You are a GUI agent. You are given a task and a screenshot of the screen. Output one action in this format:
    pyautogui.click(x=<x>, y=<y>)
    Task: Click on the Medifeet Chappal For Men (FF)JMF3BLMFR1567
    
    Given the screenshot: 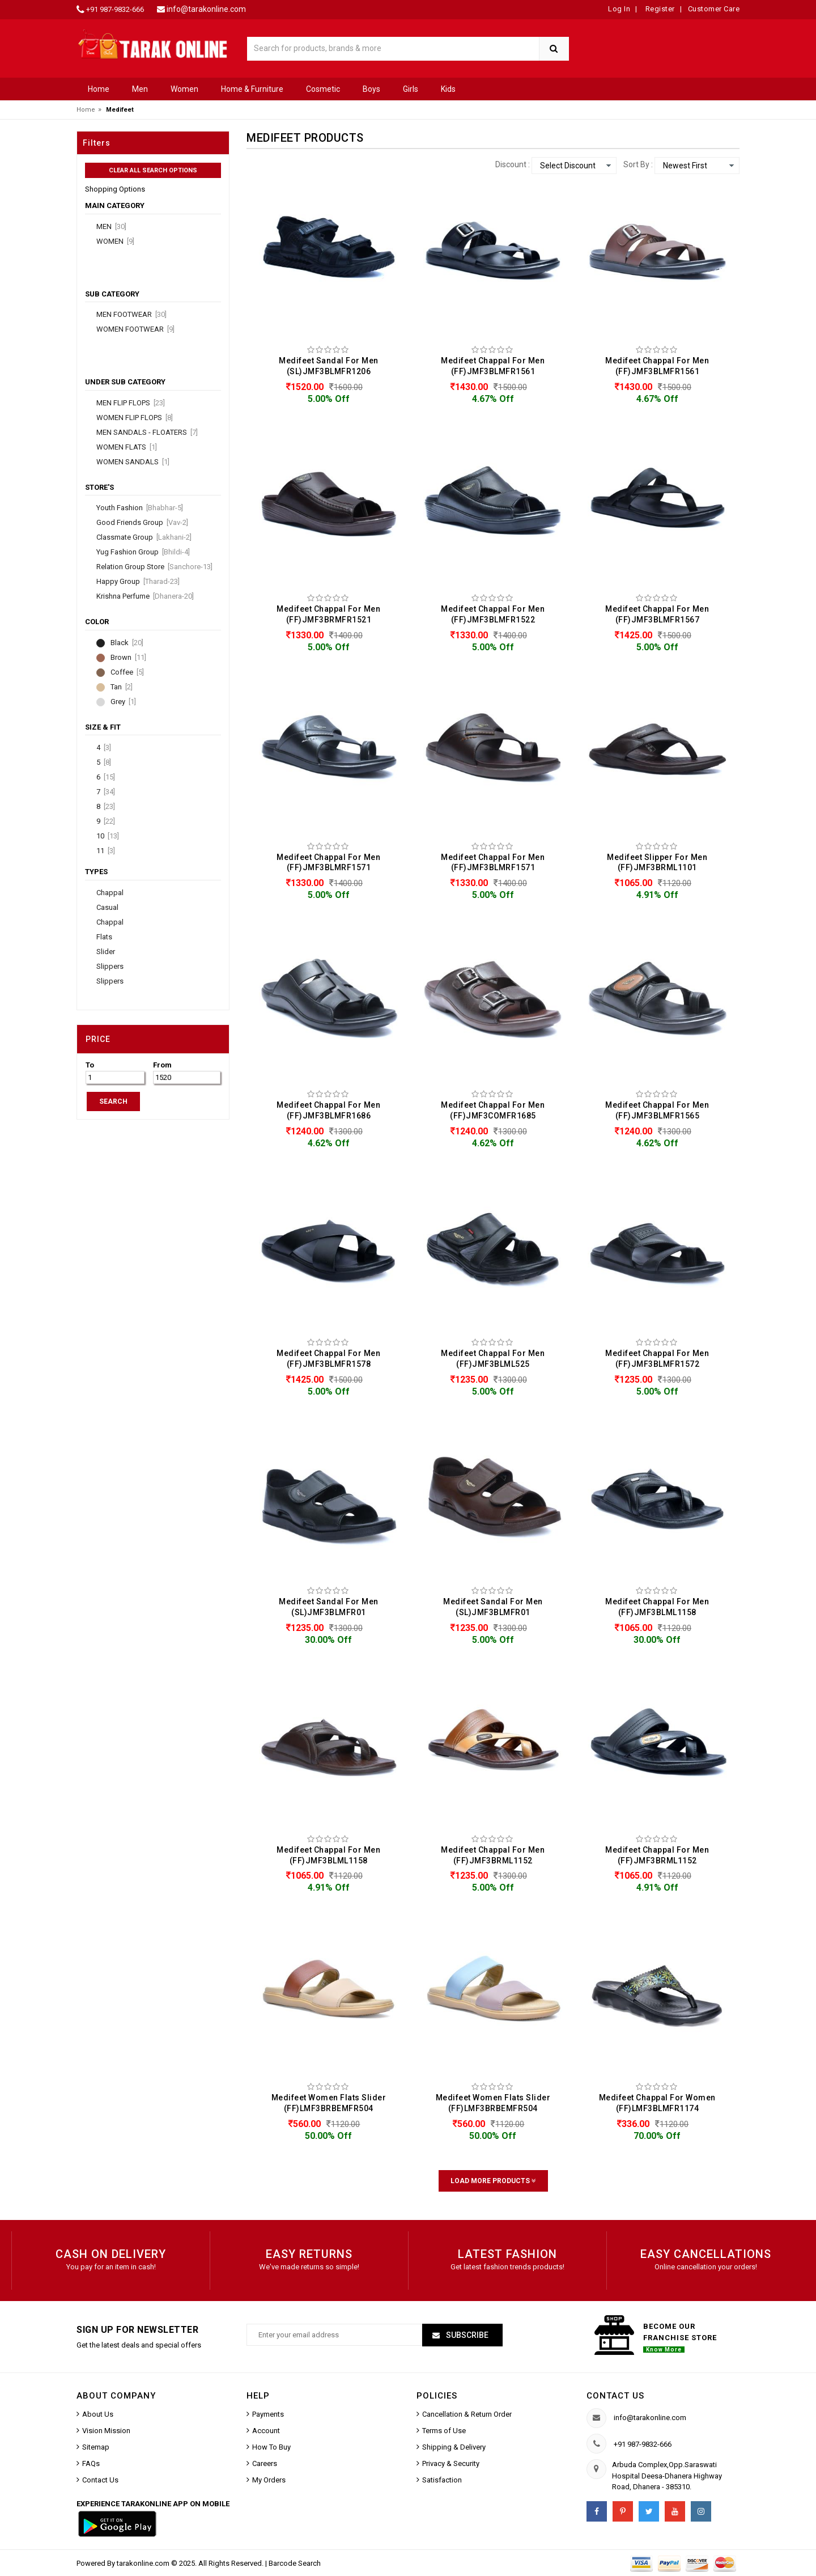 What is the action you would take?
    pyautogui.click(x=657, y=614)
    